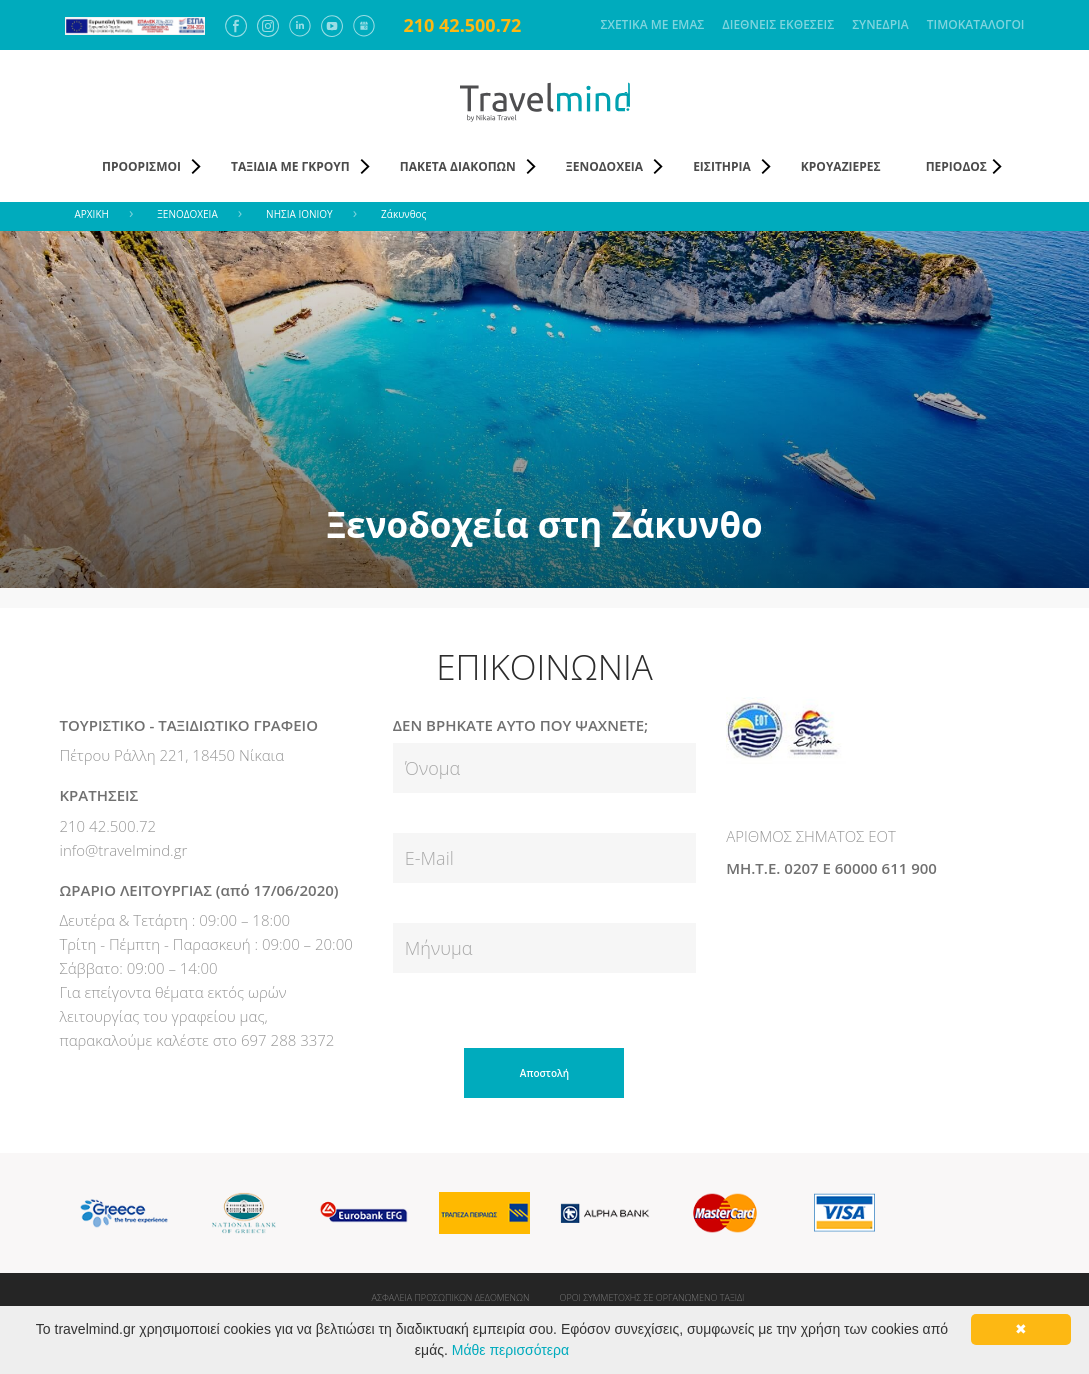 This screenshot has width=1089, height=1374. I want to click on 210 42.500.72, so click(463, 25).